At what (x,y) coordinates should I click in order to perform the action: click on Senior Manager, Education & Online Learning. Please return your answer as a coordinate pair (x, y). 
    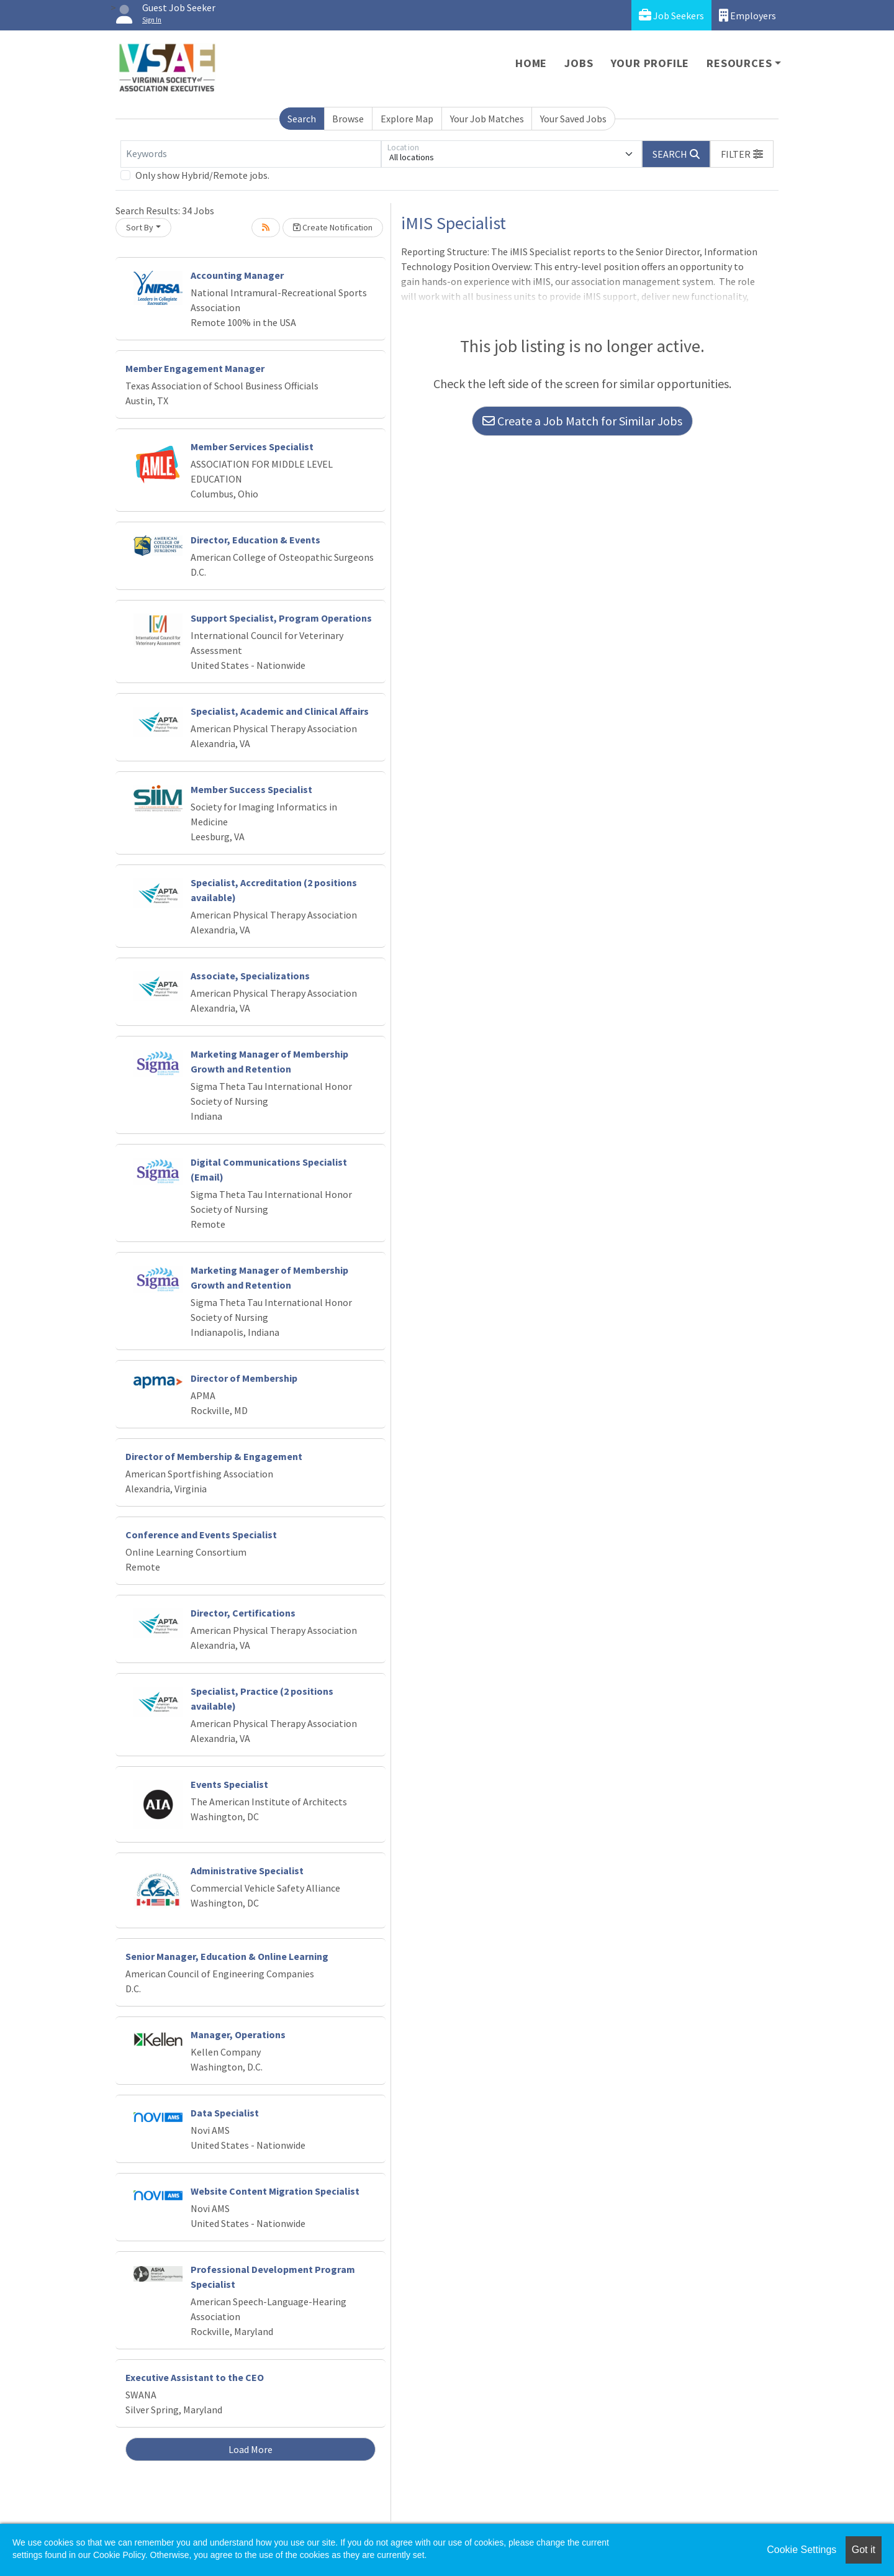
    Looking at the image, I should click on (226, 1956).